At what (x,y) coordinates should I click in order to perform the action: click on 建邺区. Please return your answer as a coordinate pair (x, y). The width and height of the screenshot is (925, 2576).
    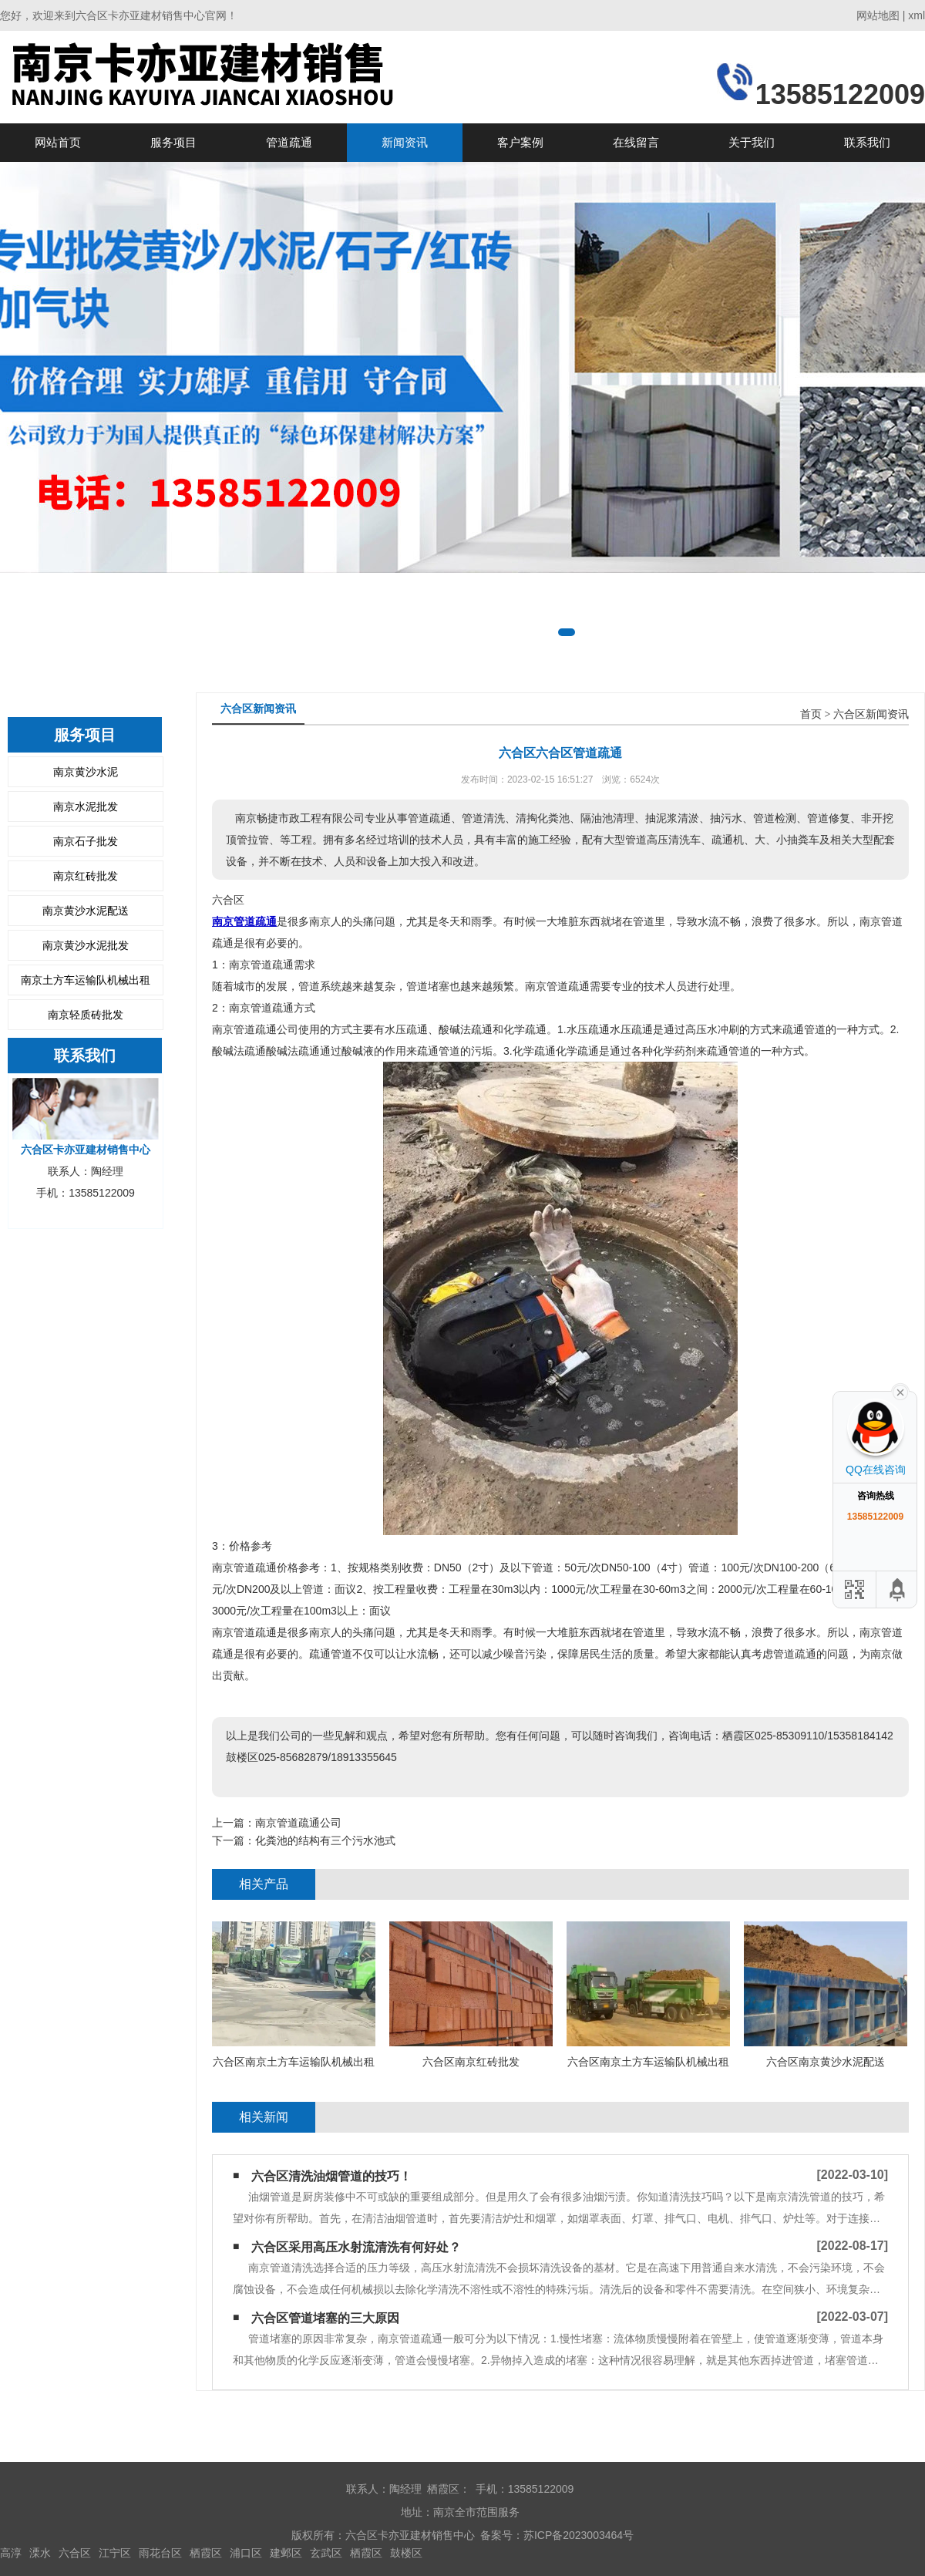
    Looking at the image, I should click on (286, 2553).